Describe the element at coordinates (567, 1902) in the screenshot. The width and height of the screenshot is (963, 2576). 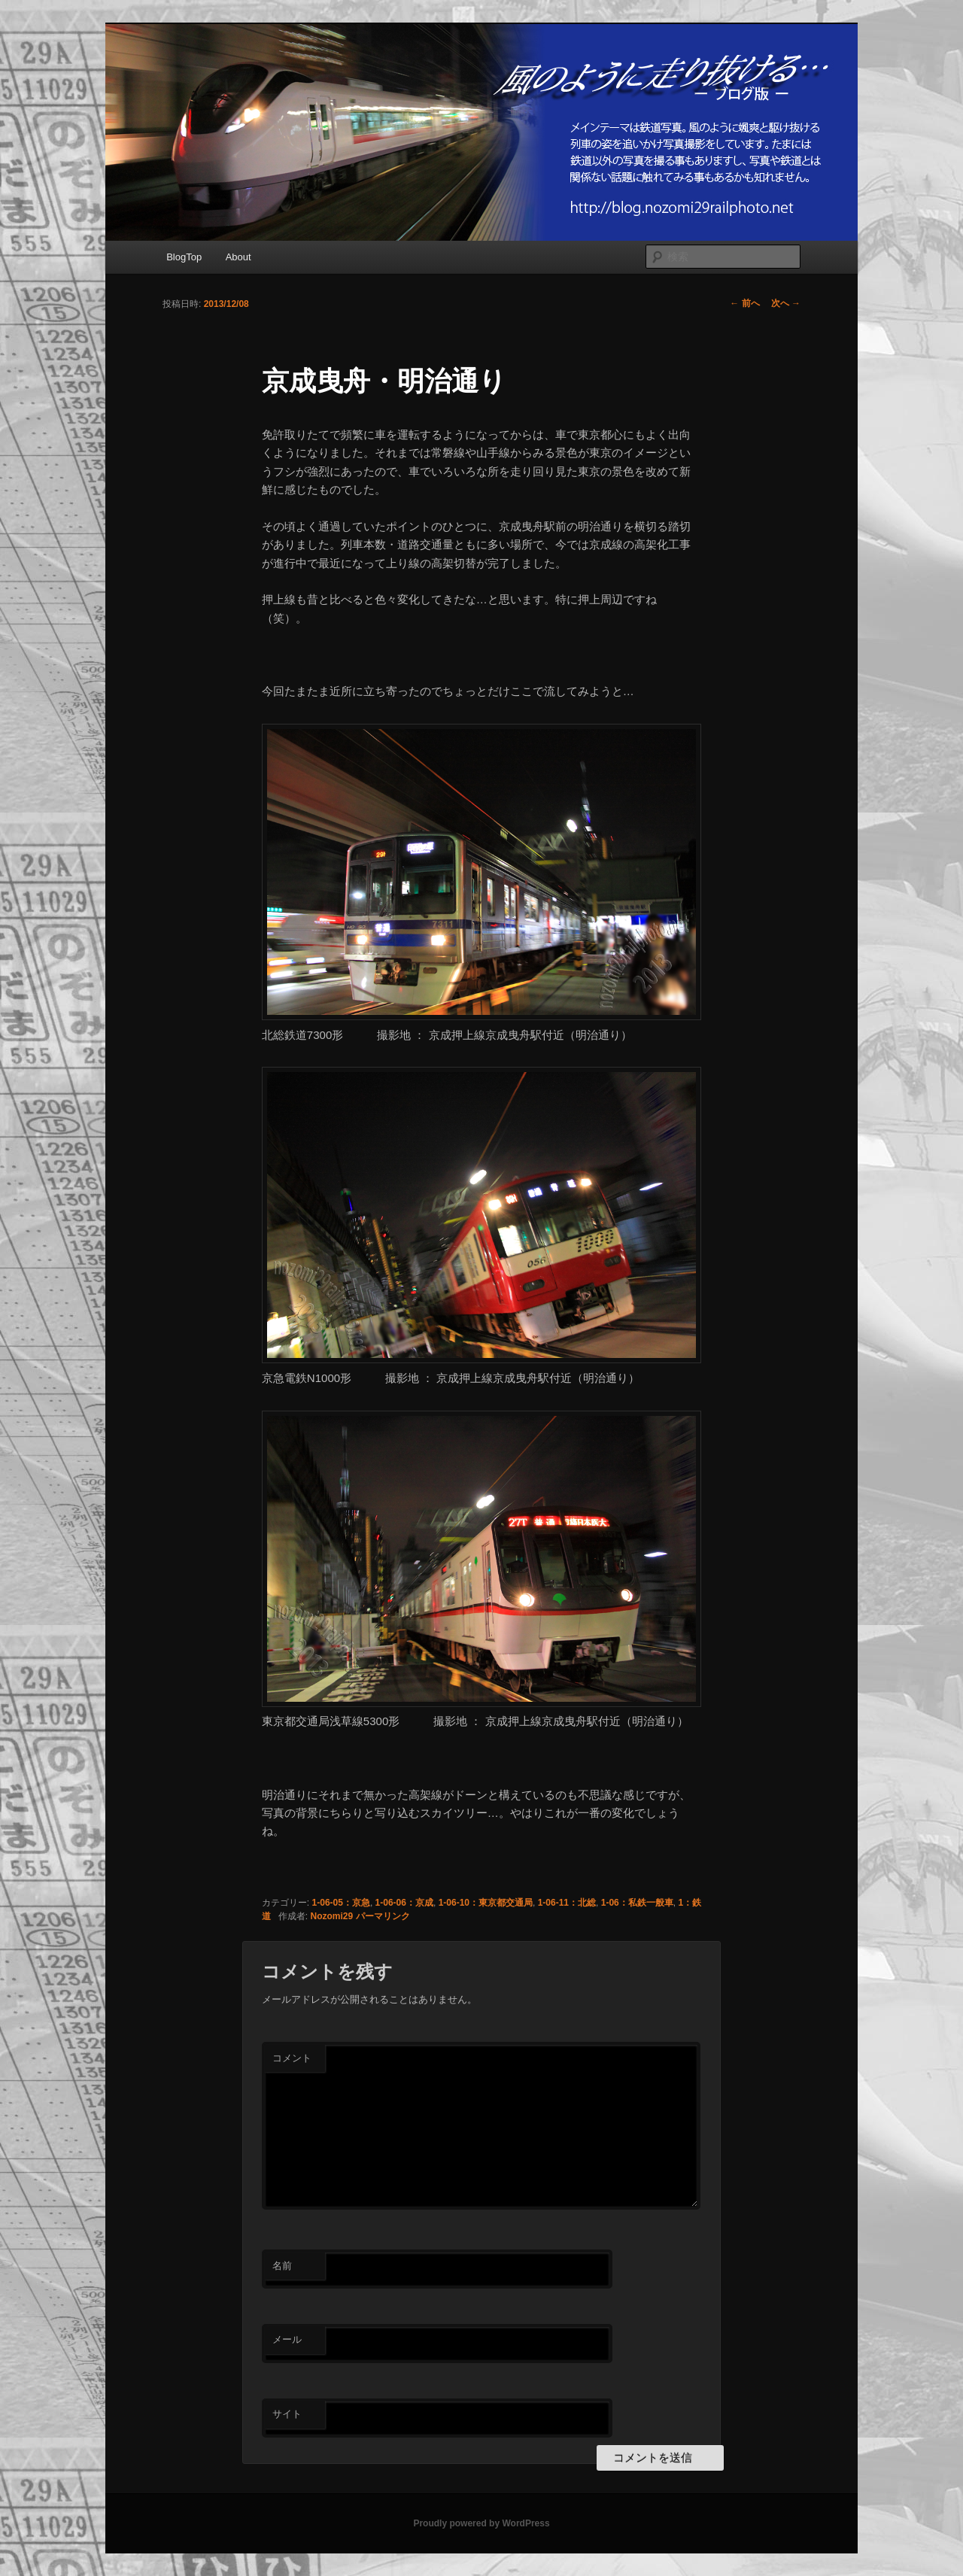
I see `1-06-11：北総` at that location.